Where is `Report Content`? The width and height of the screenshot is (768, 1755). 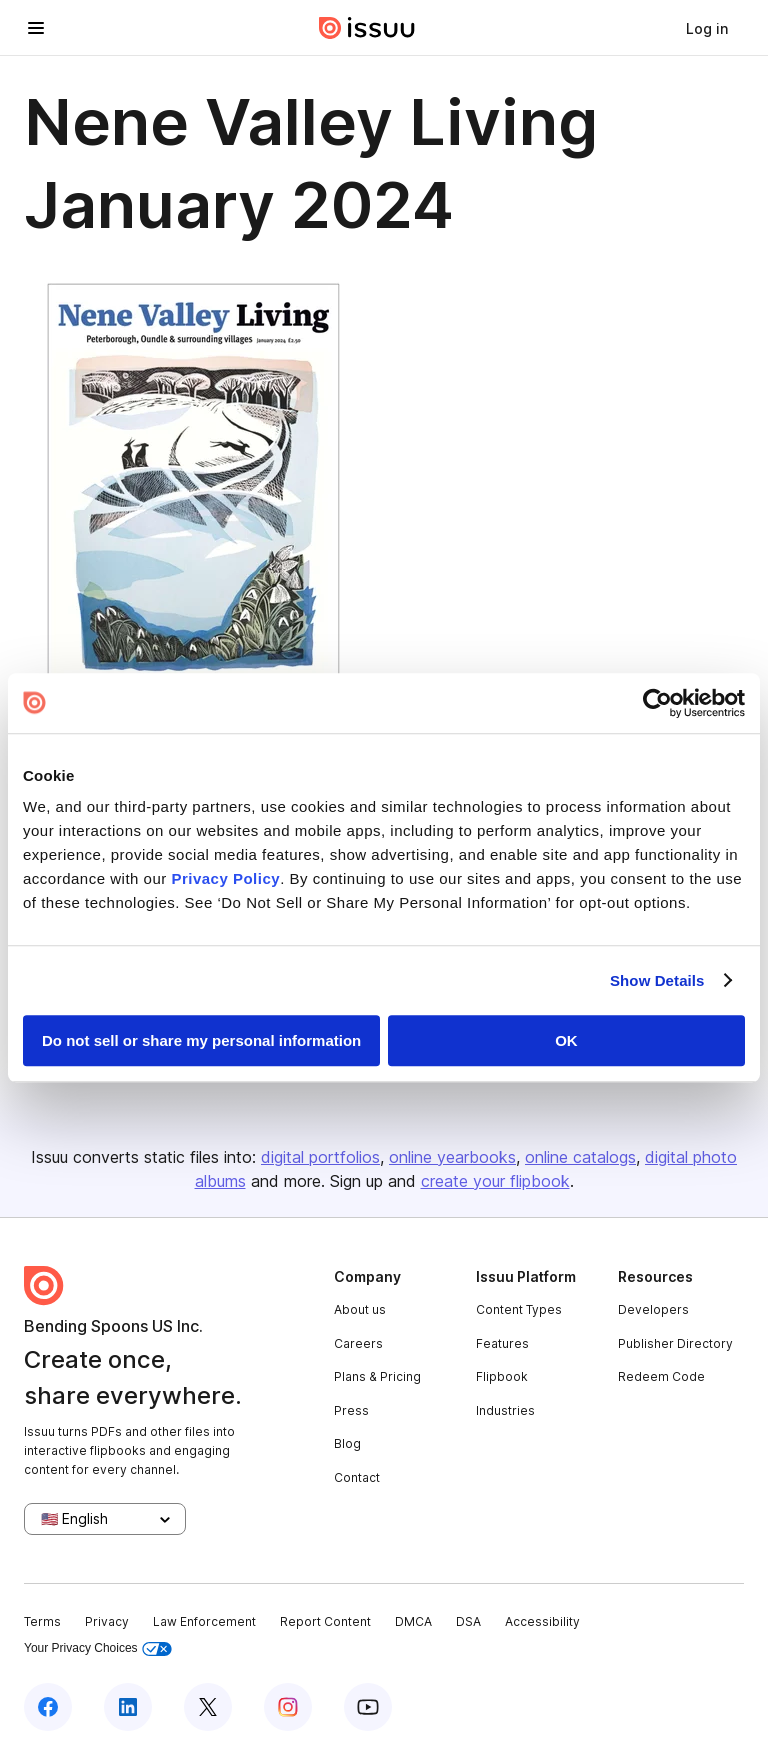
Report Content is located at coordinates (325, 1621).